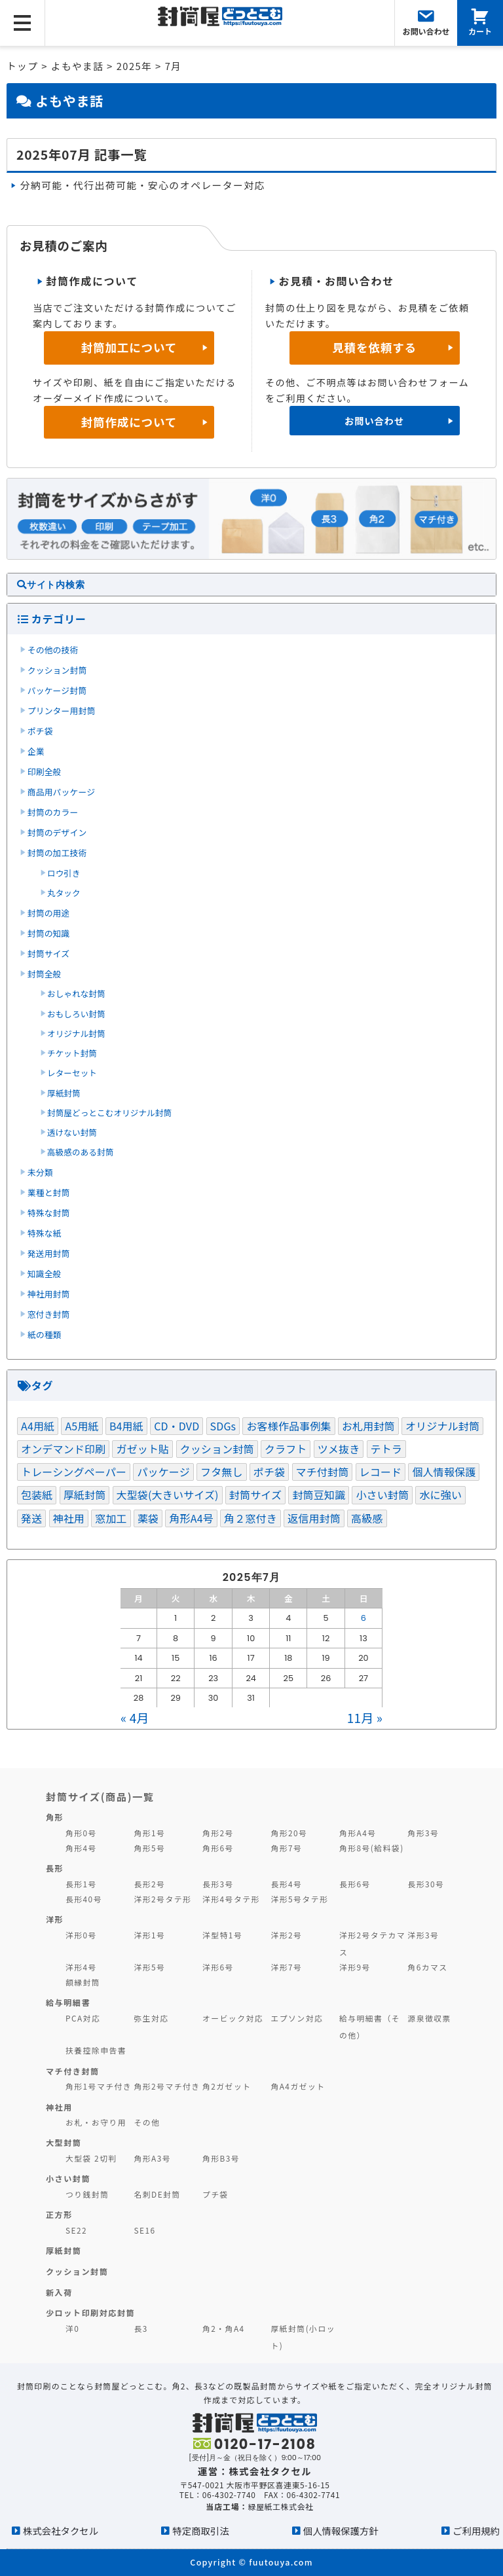  I want to click on 洋形2号タテ形, so click(162, 1898).